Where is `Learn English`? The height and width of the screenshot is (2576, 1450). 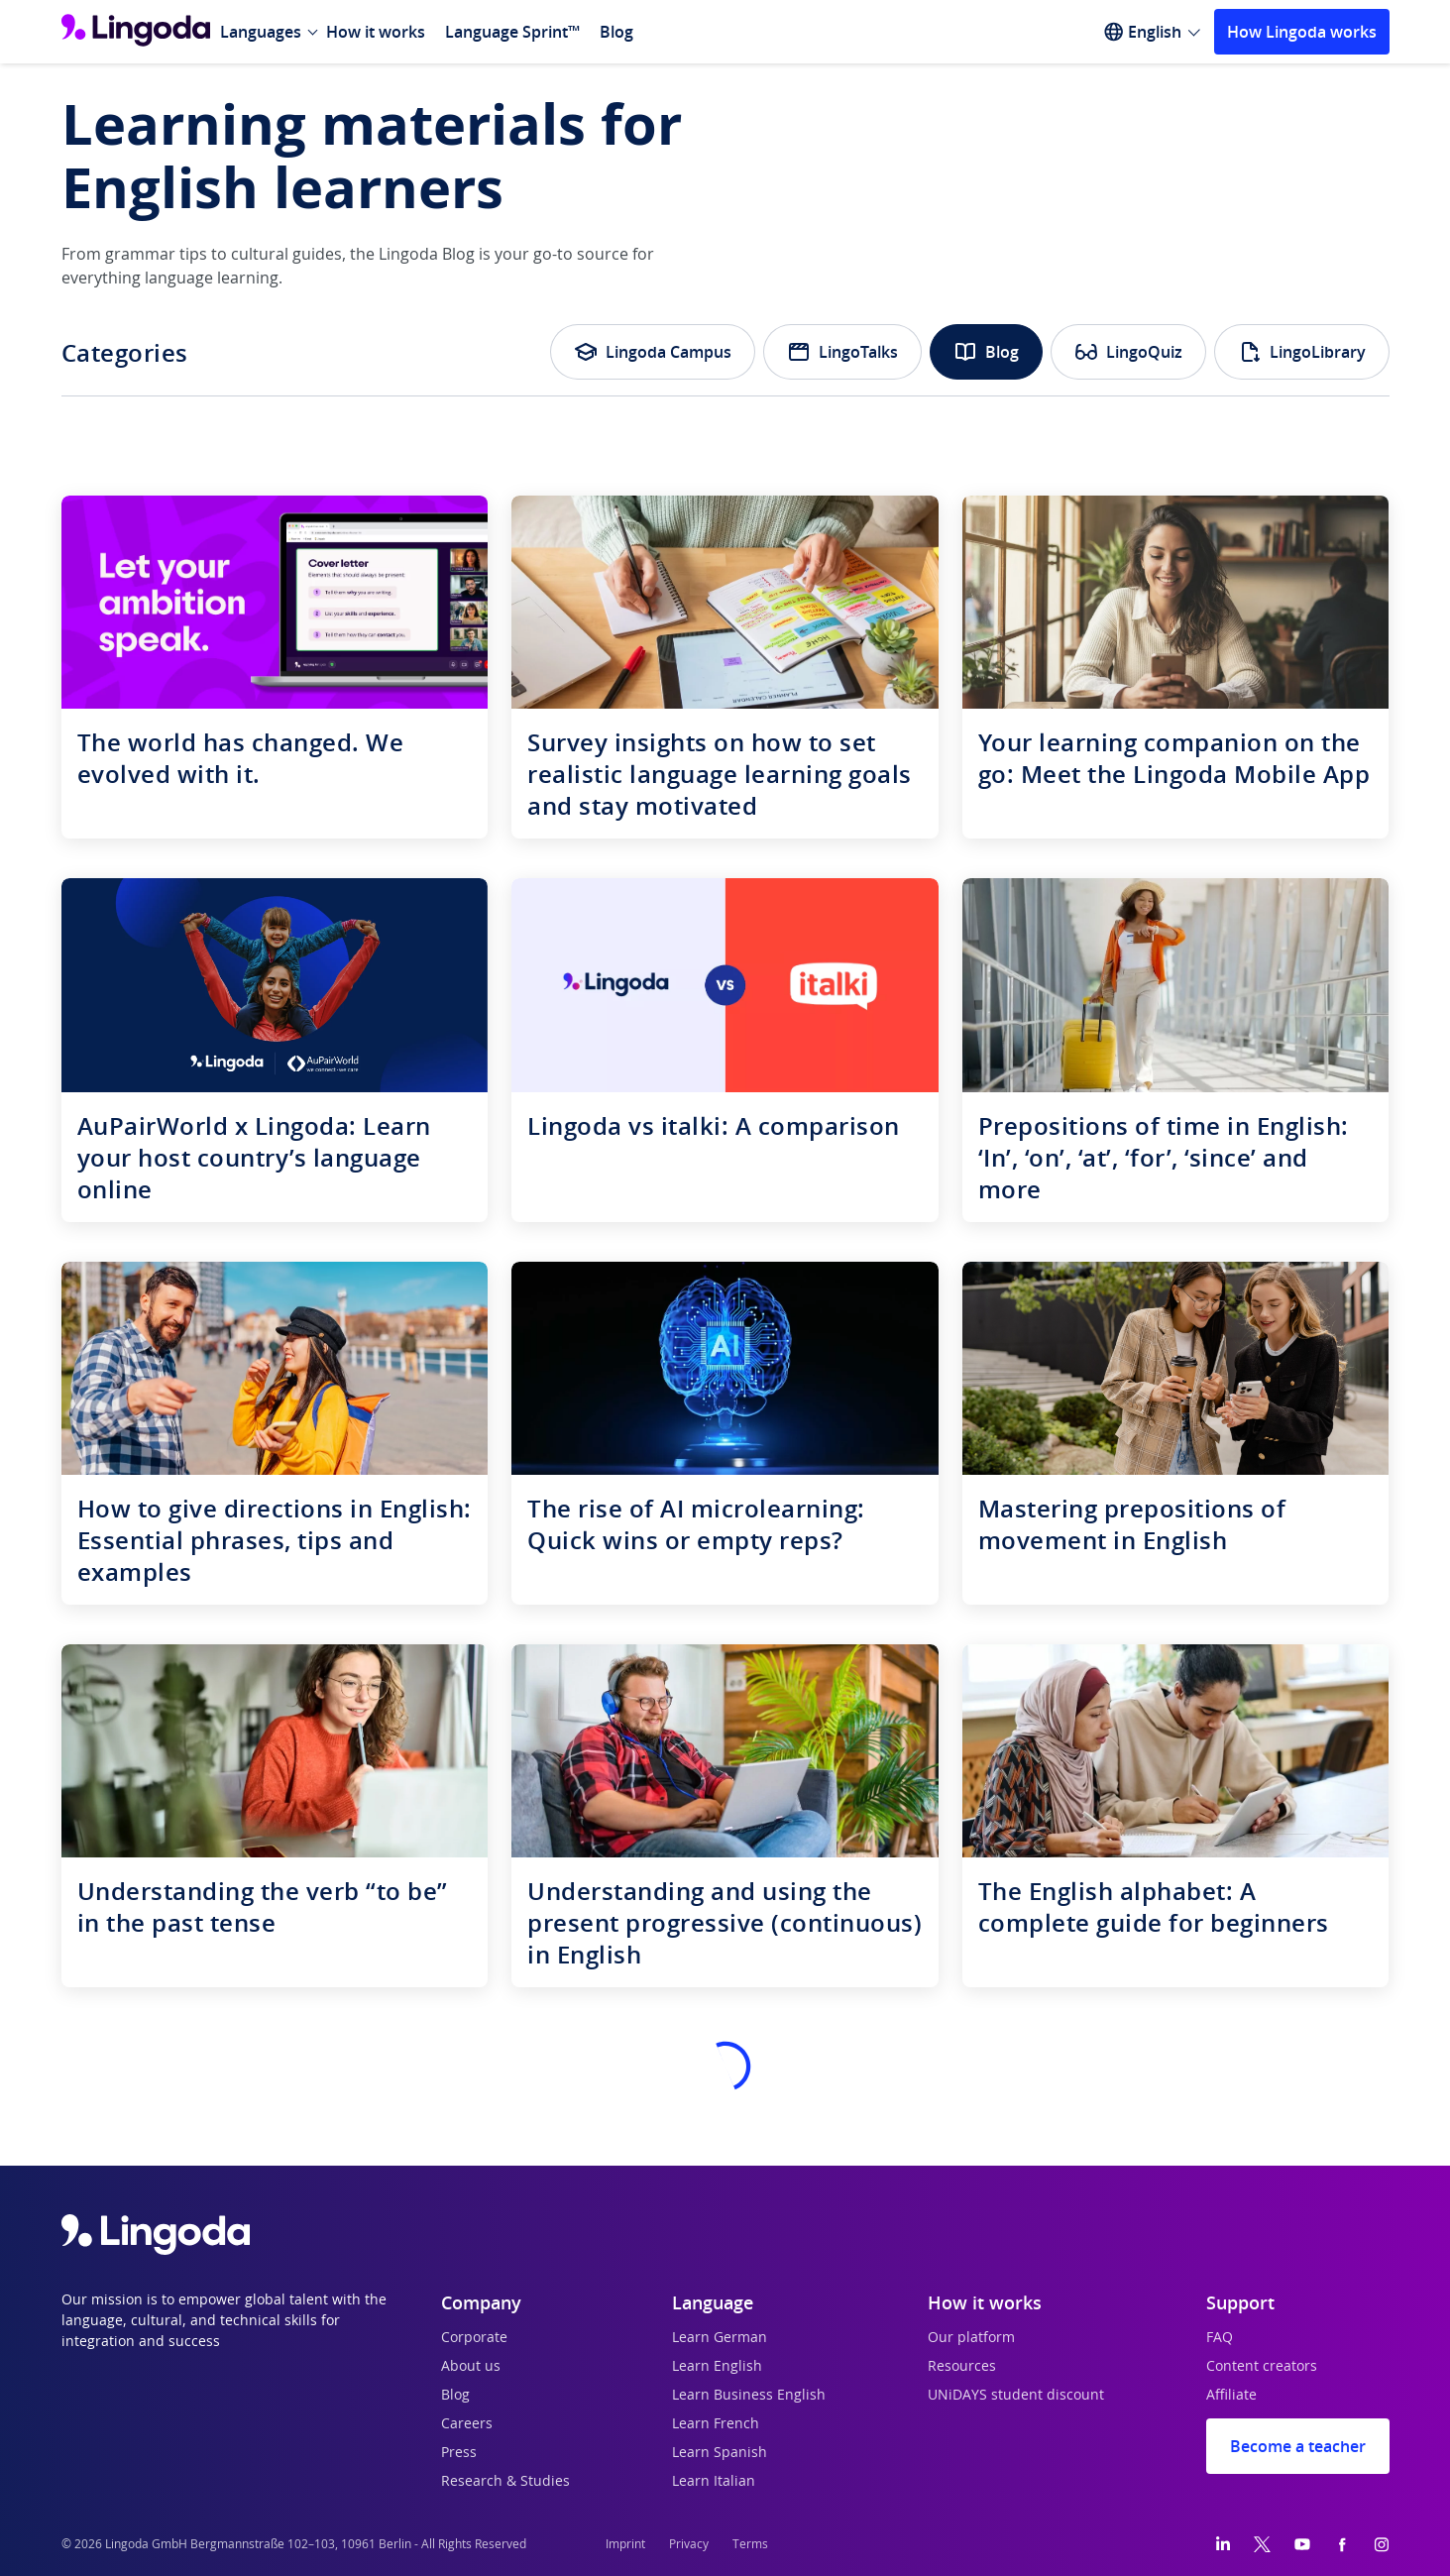
Learn English is located at coordinates (717, 2367).